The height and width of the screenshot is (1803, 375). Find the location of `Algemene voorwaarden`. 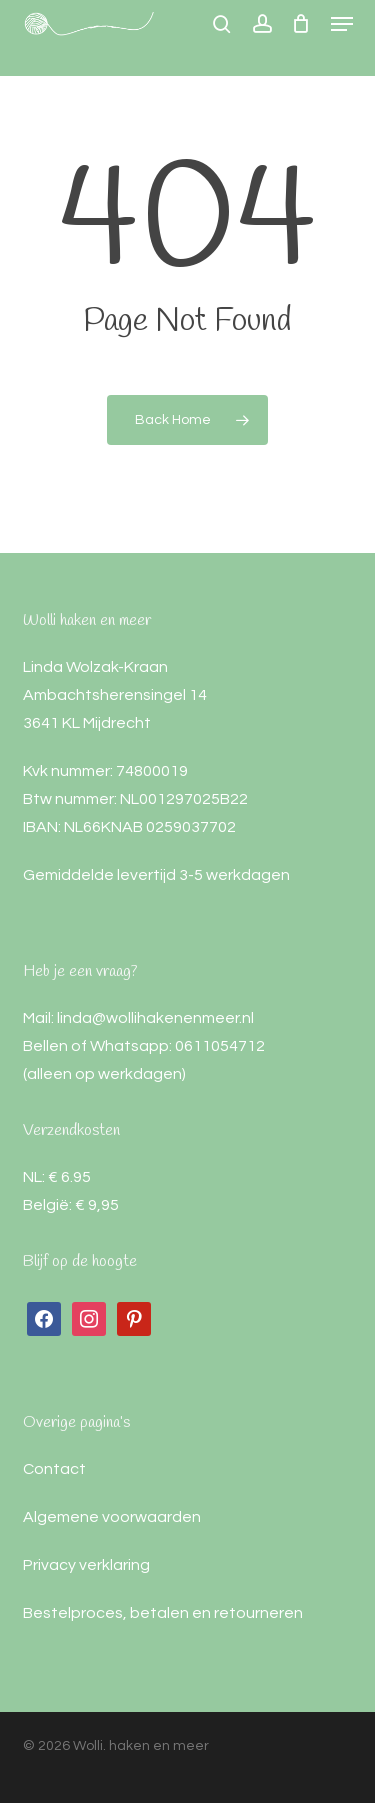

Algemene voorwaarden is located at coordinates (112, 1517).